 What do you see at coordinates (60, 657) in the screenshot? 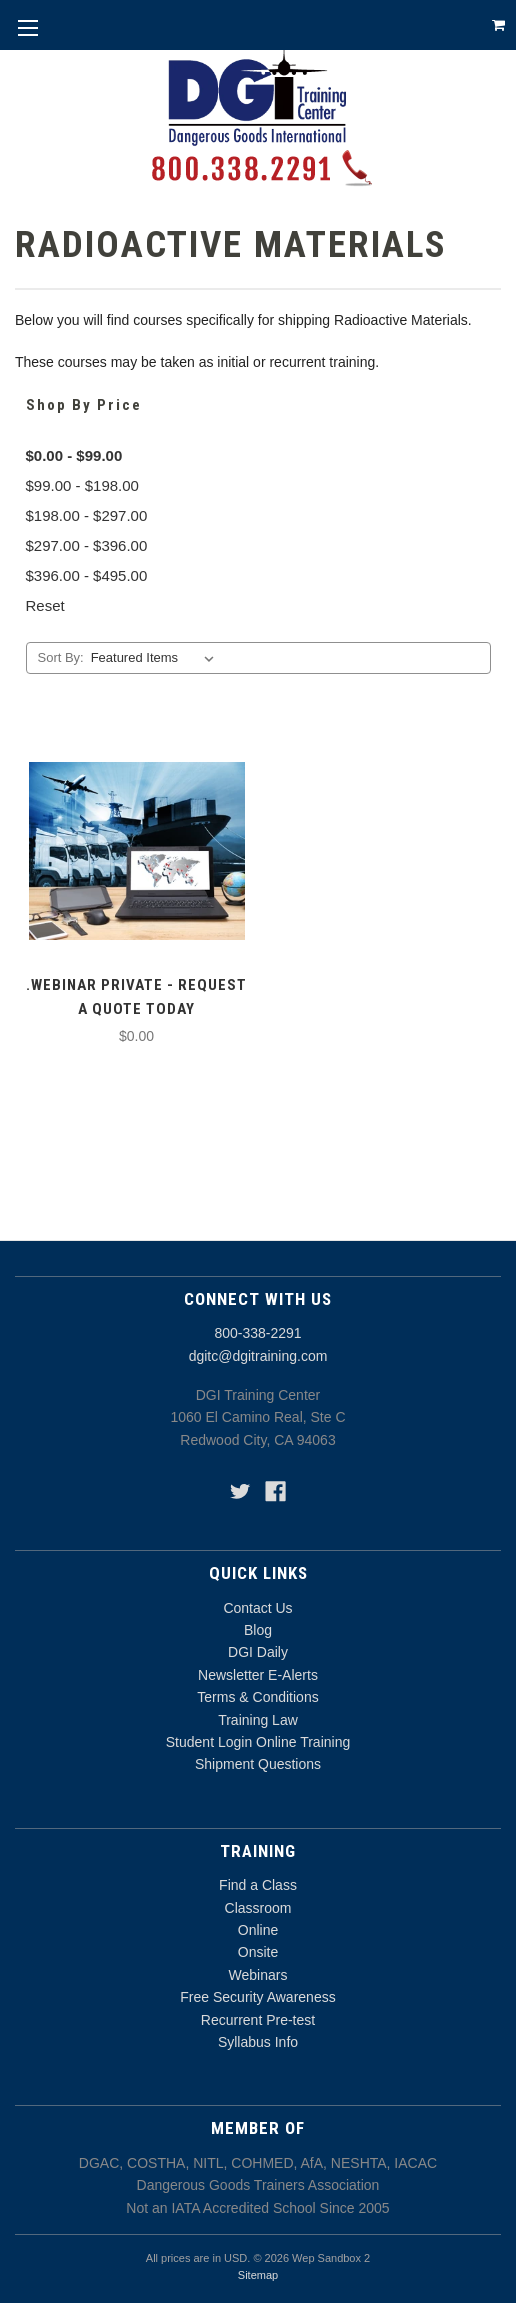
I see `Sort By:` at bounding box center [60, 657].